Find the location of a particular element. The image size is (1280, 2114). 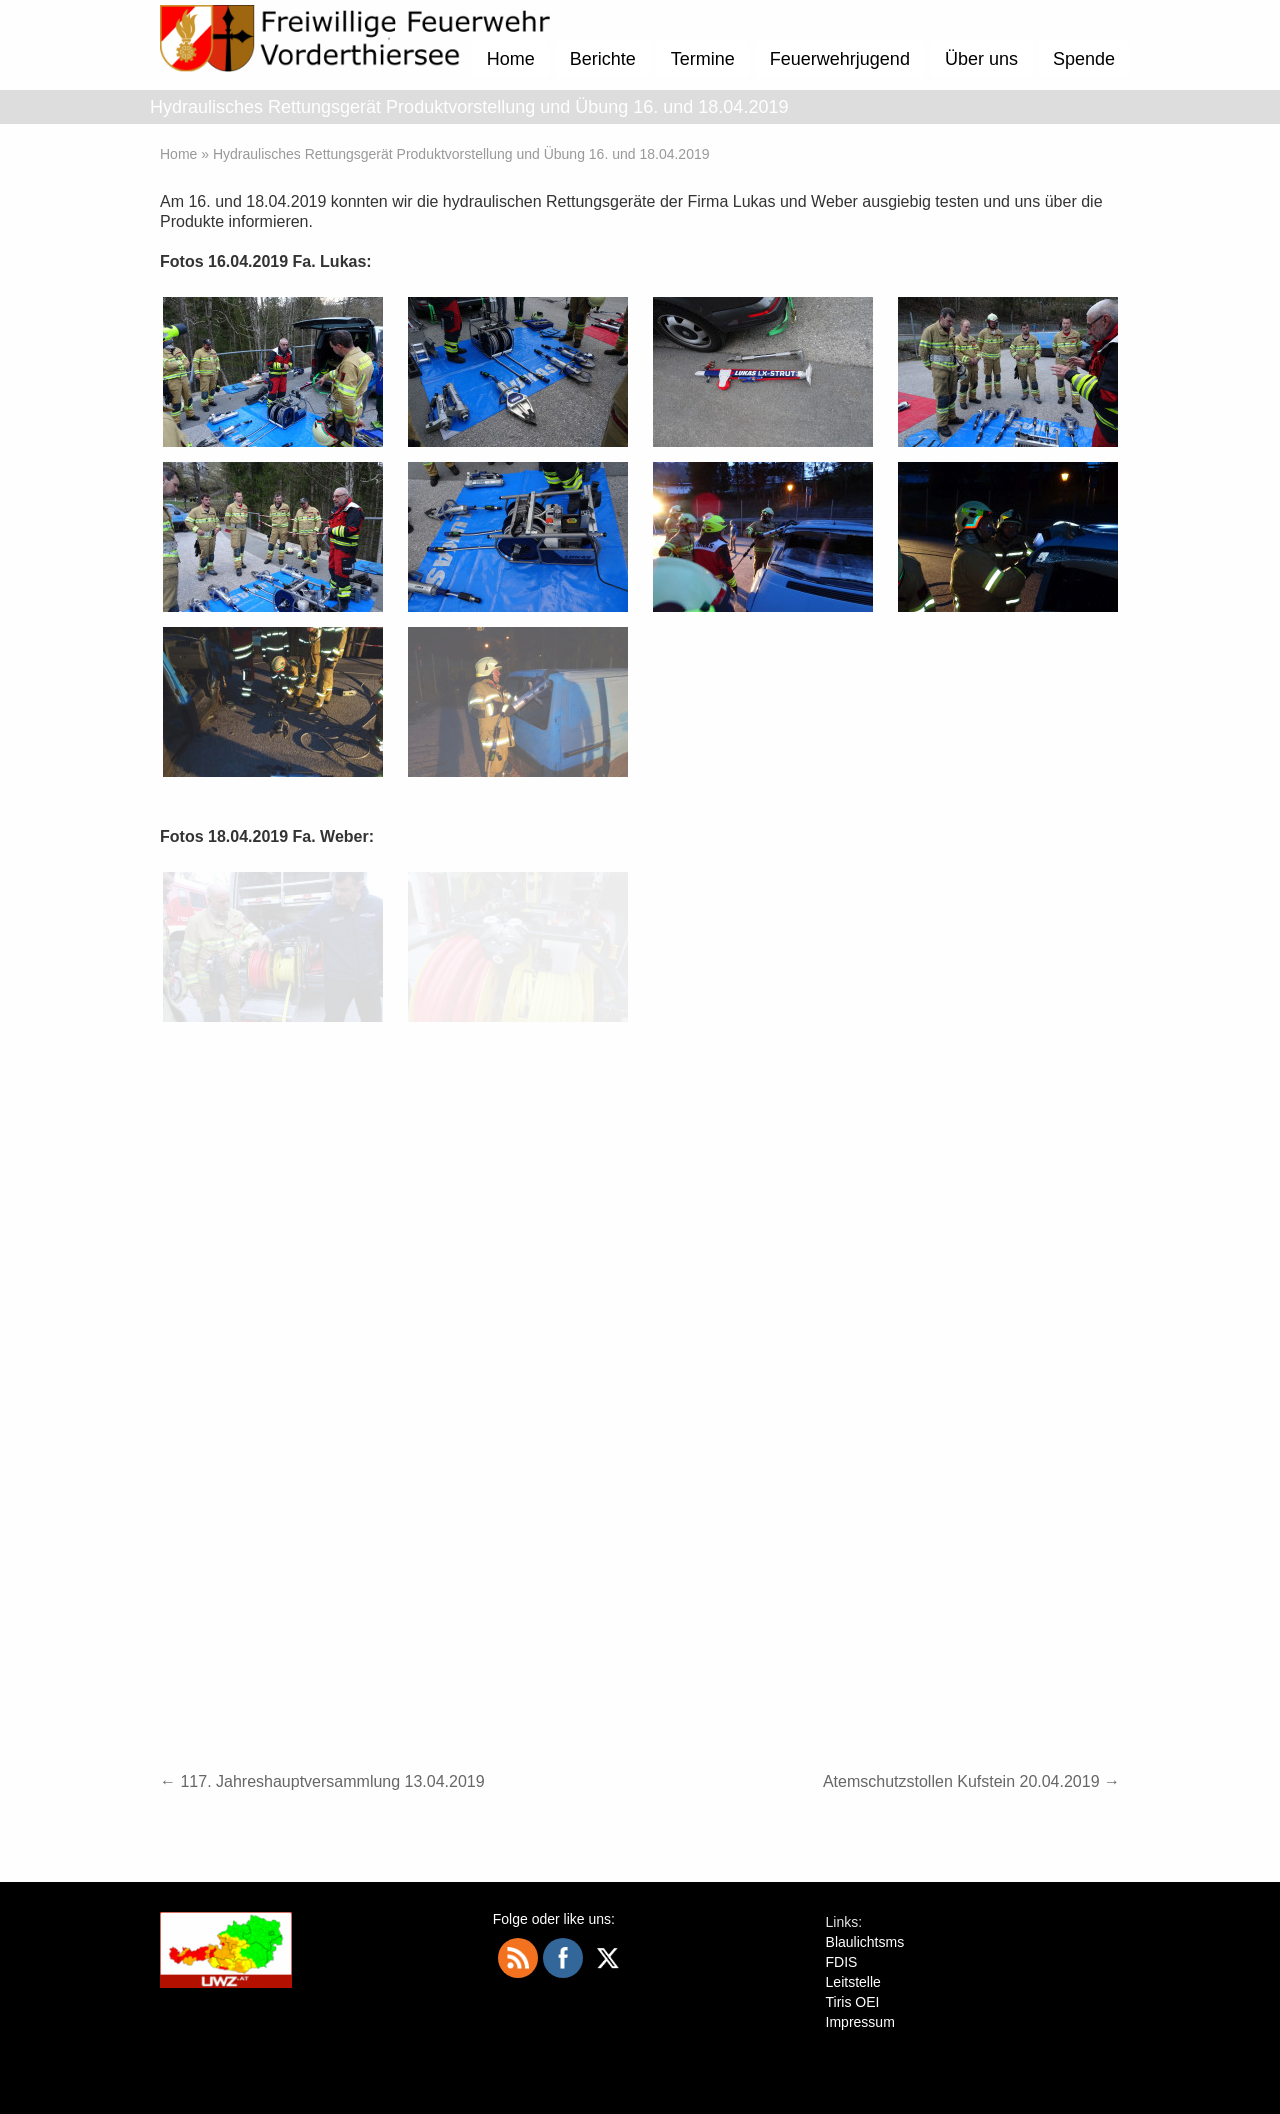

Berichte is located at coordinates (603, 59).